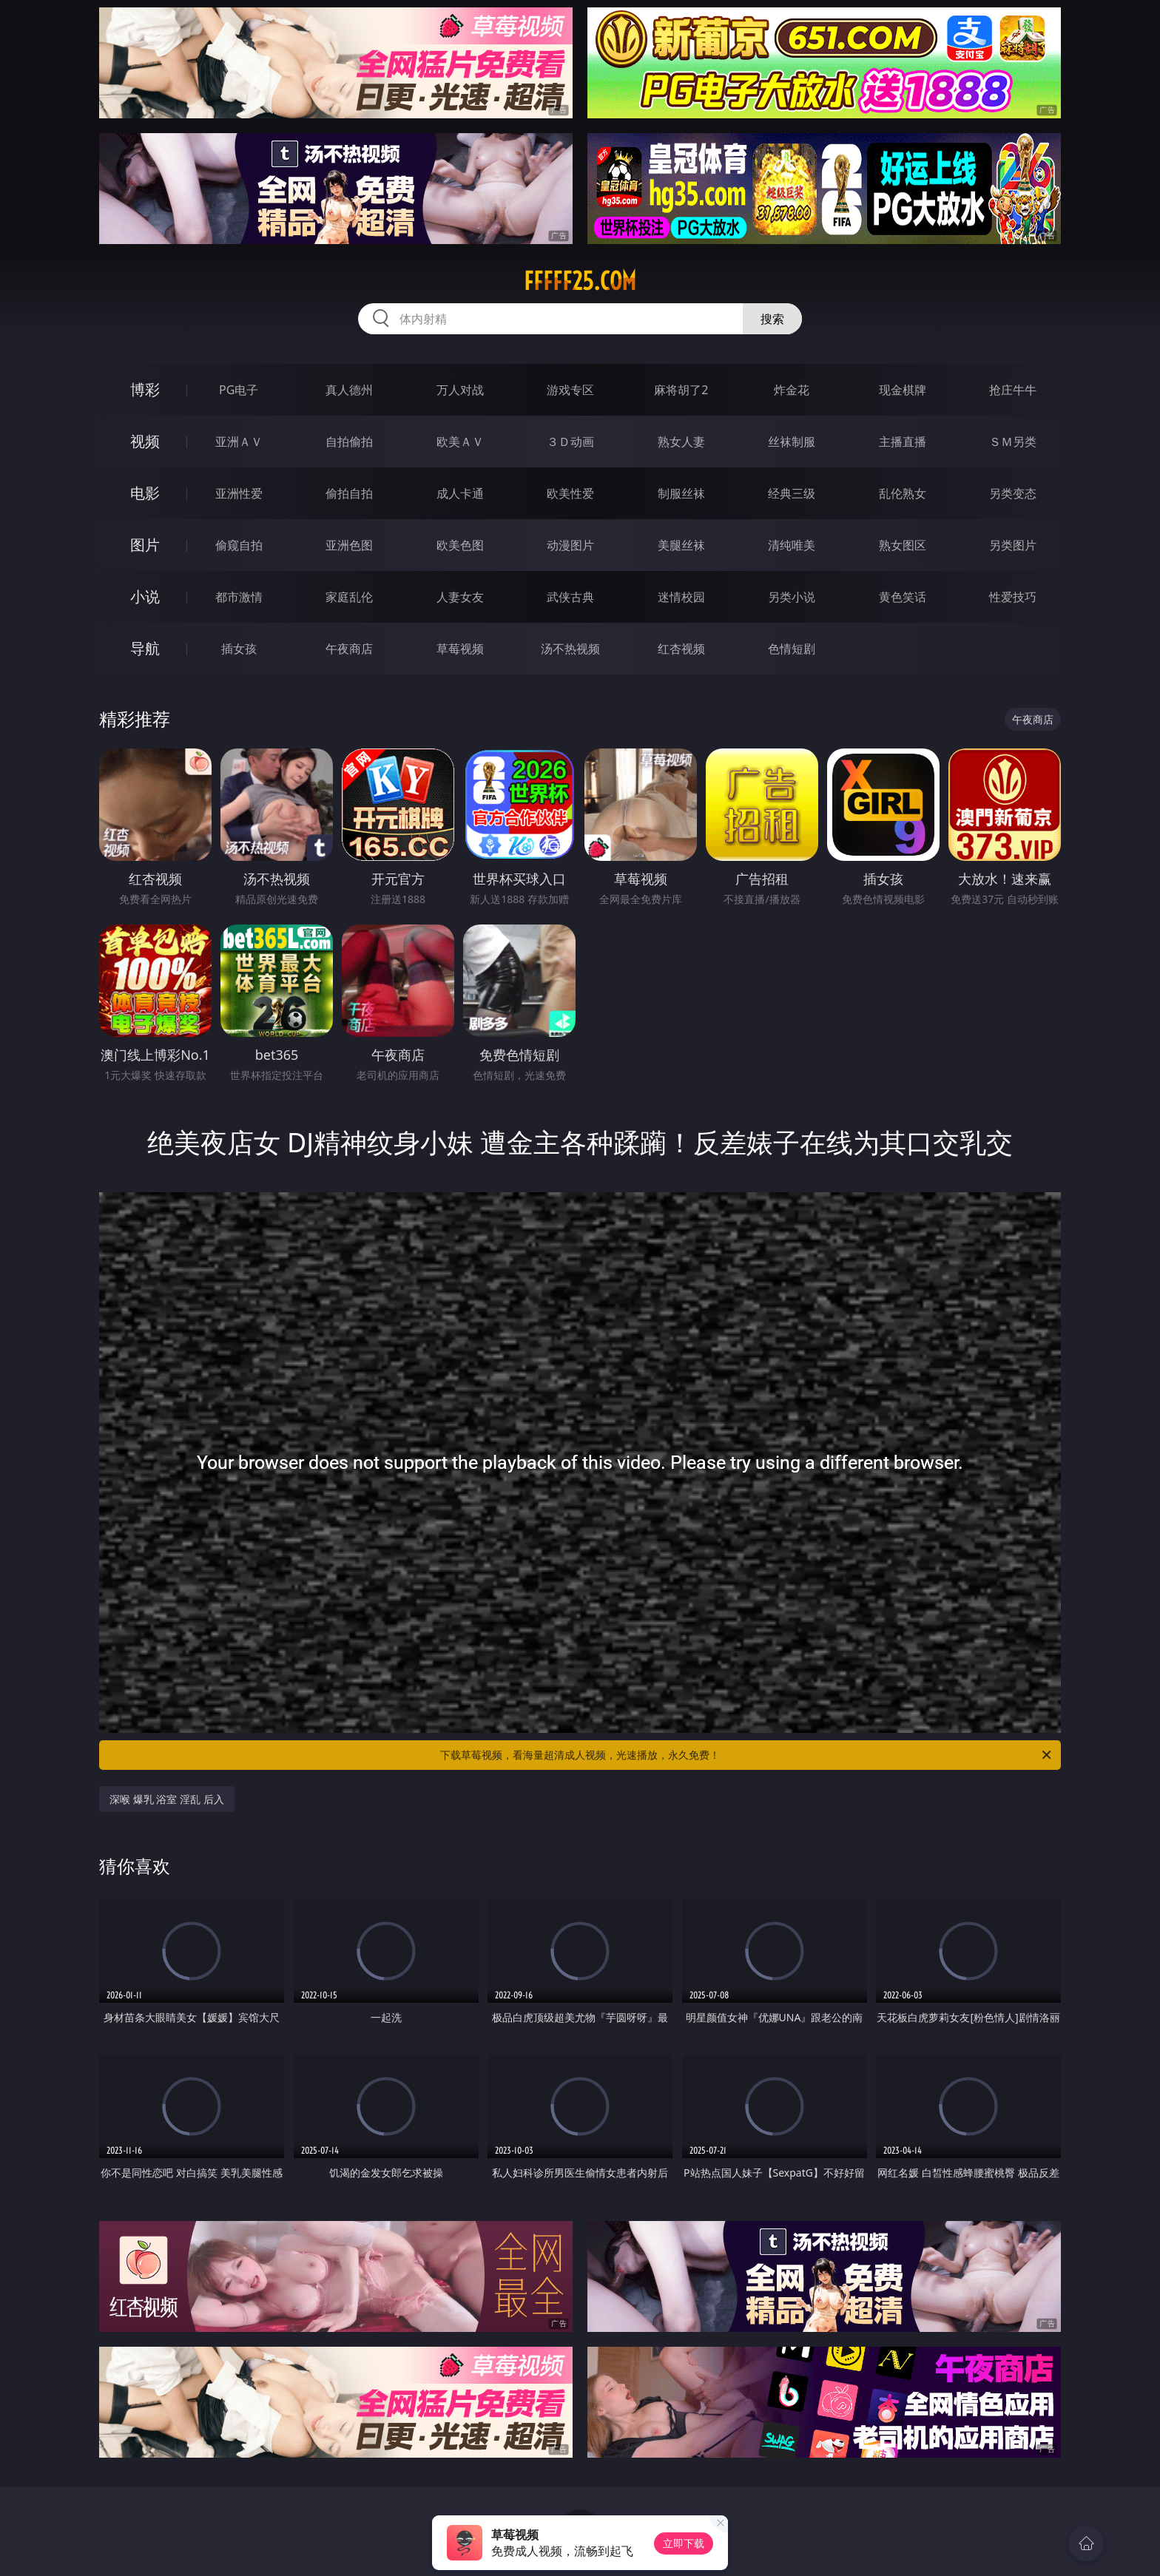 This screenshot has height=2576, width=1160. Describe the element at coordinates (460, 545) in the screenshot. I see `欧美色图` at that location.